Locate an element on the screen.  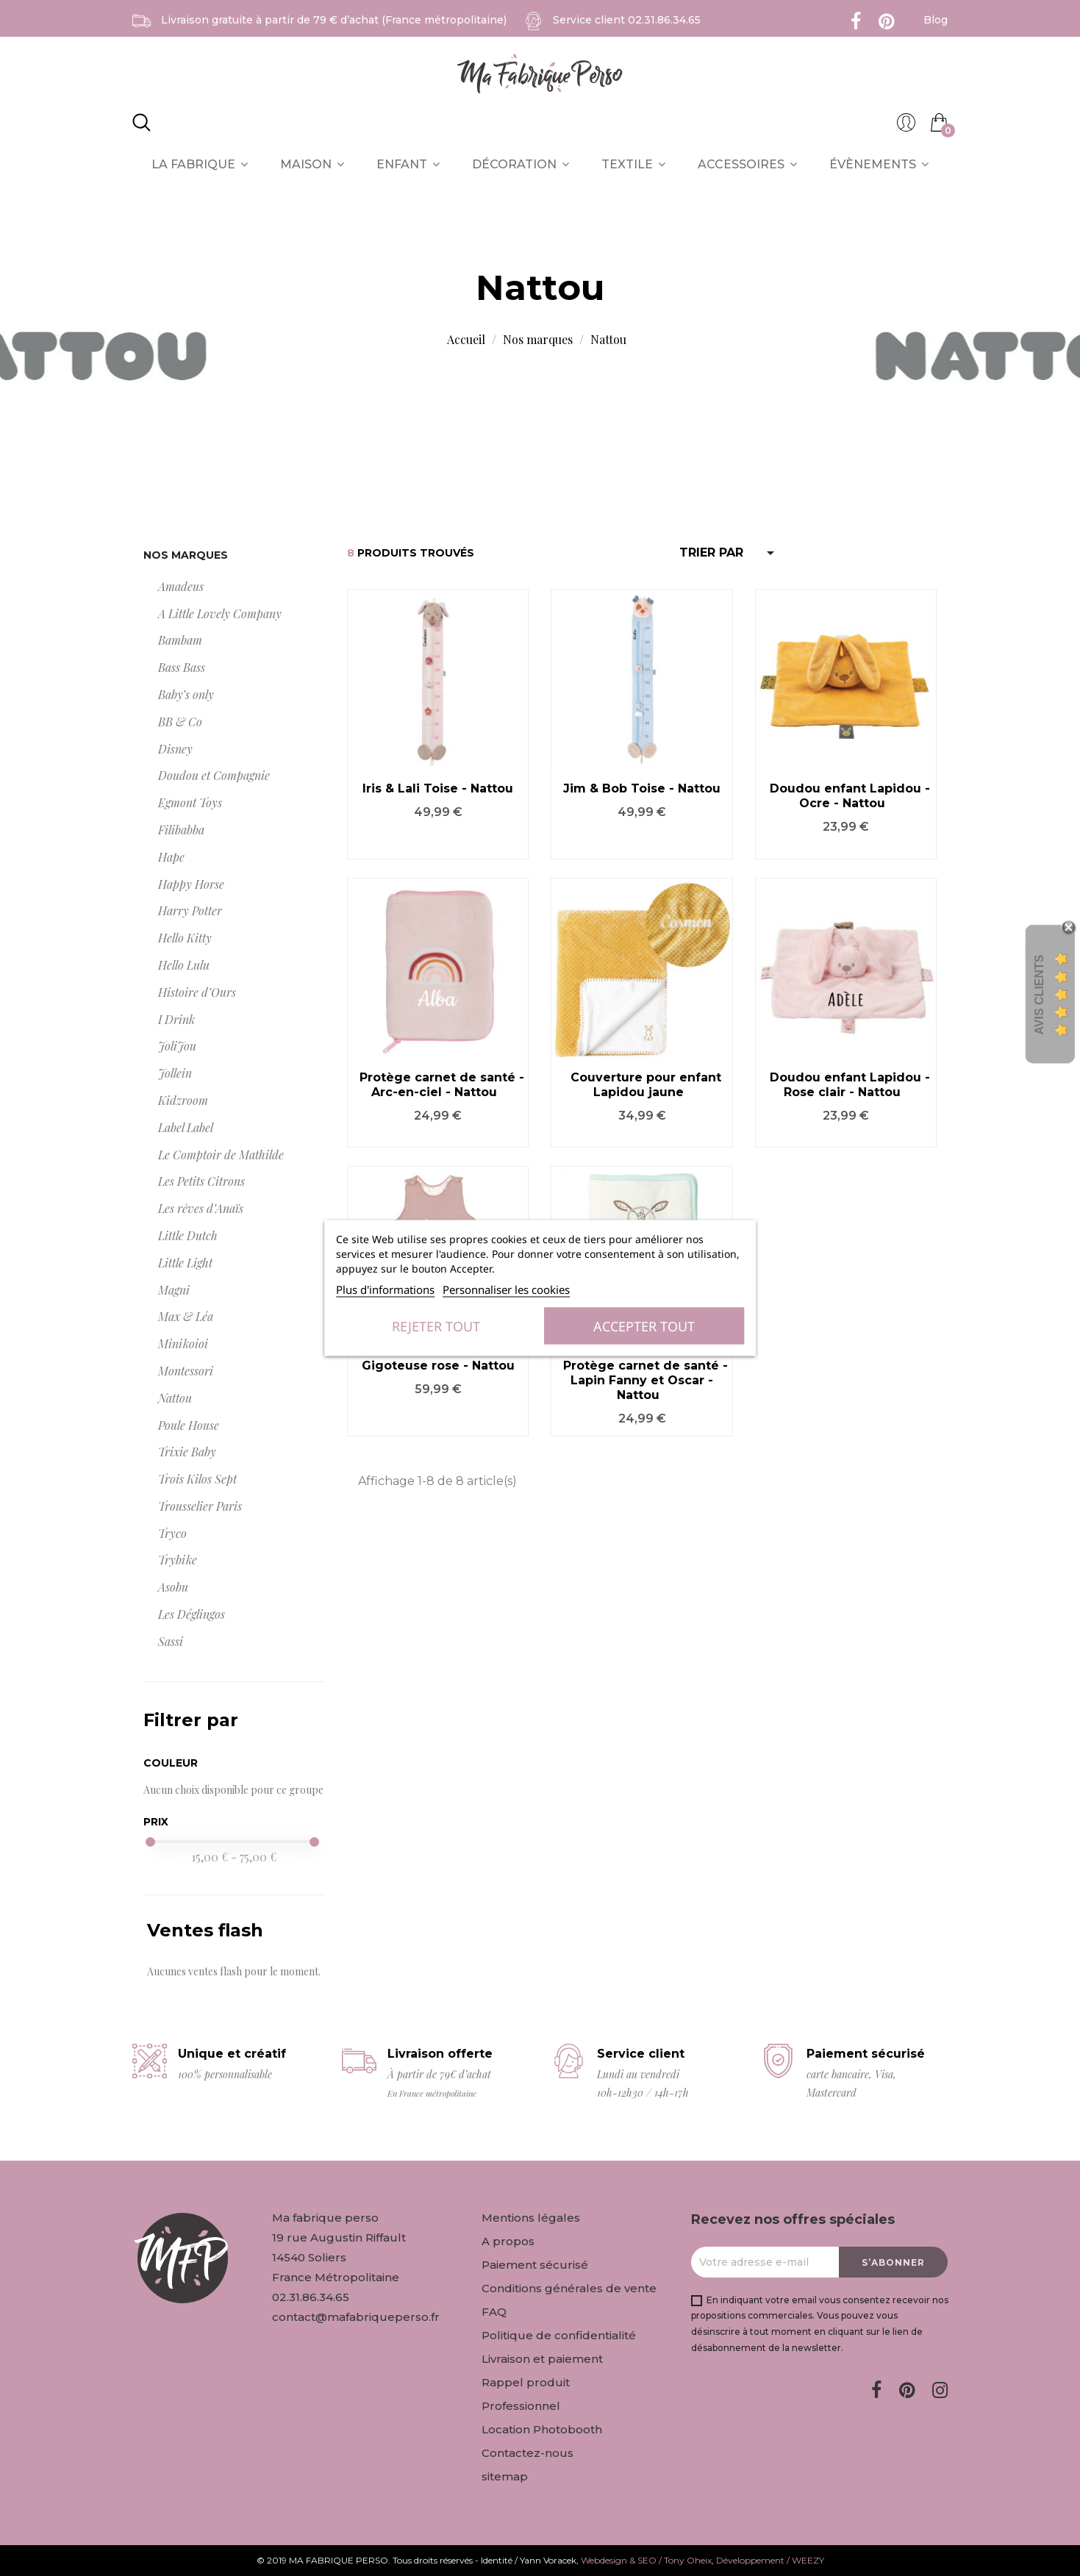
Doudou et Compagnie is located at coordinates (214, 775).